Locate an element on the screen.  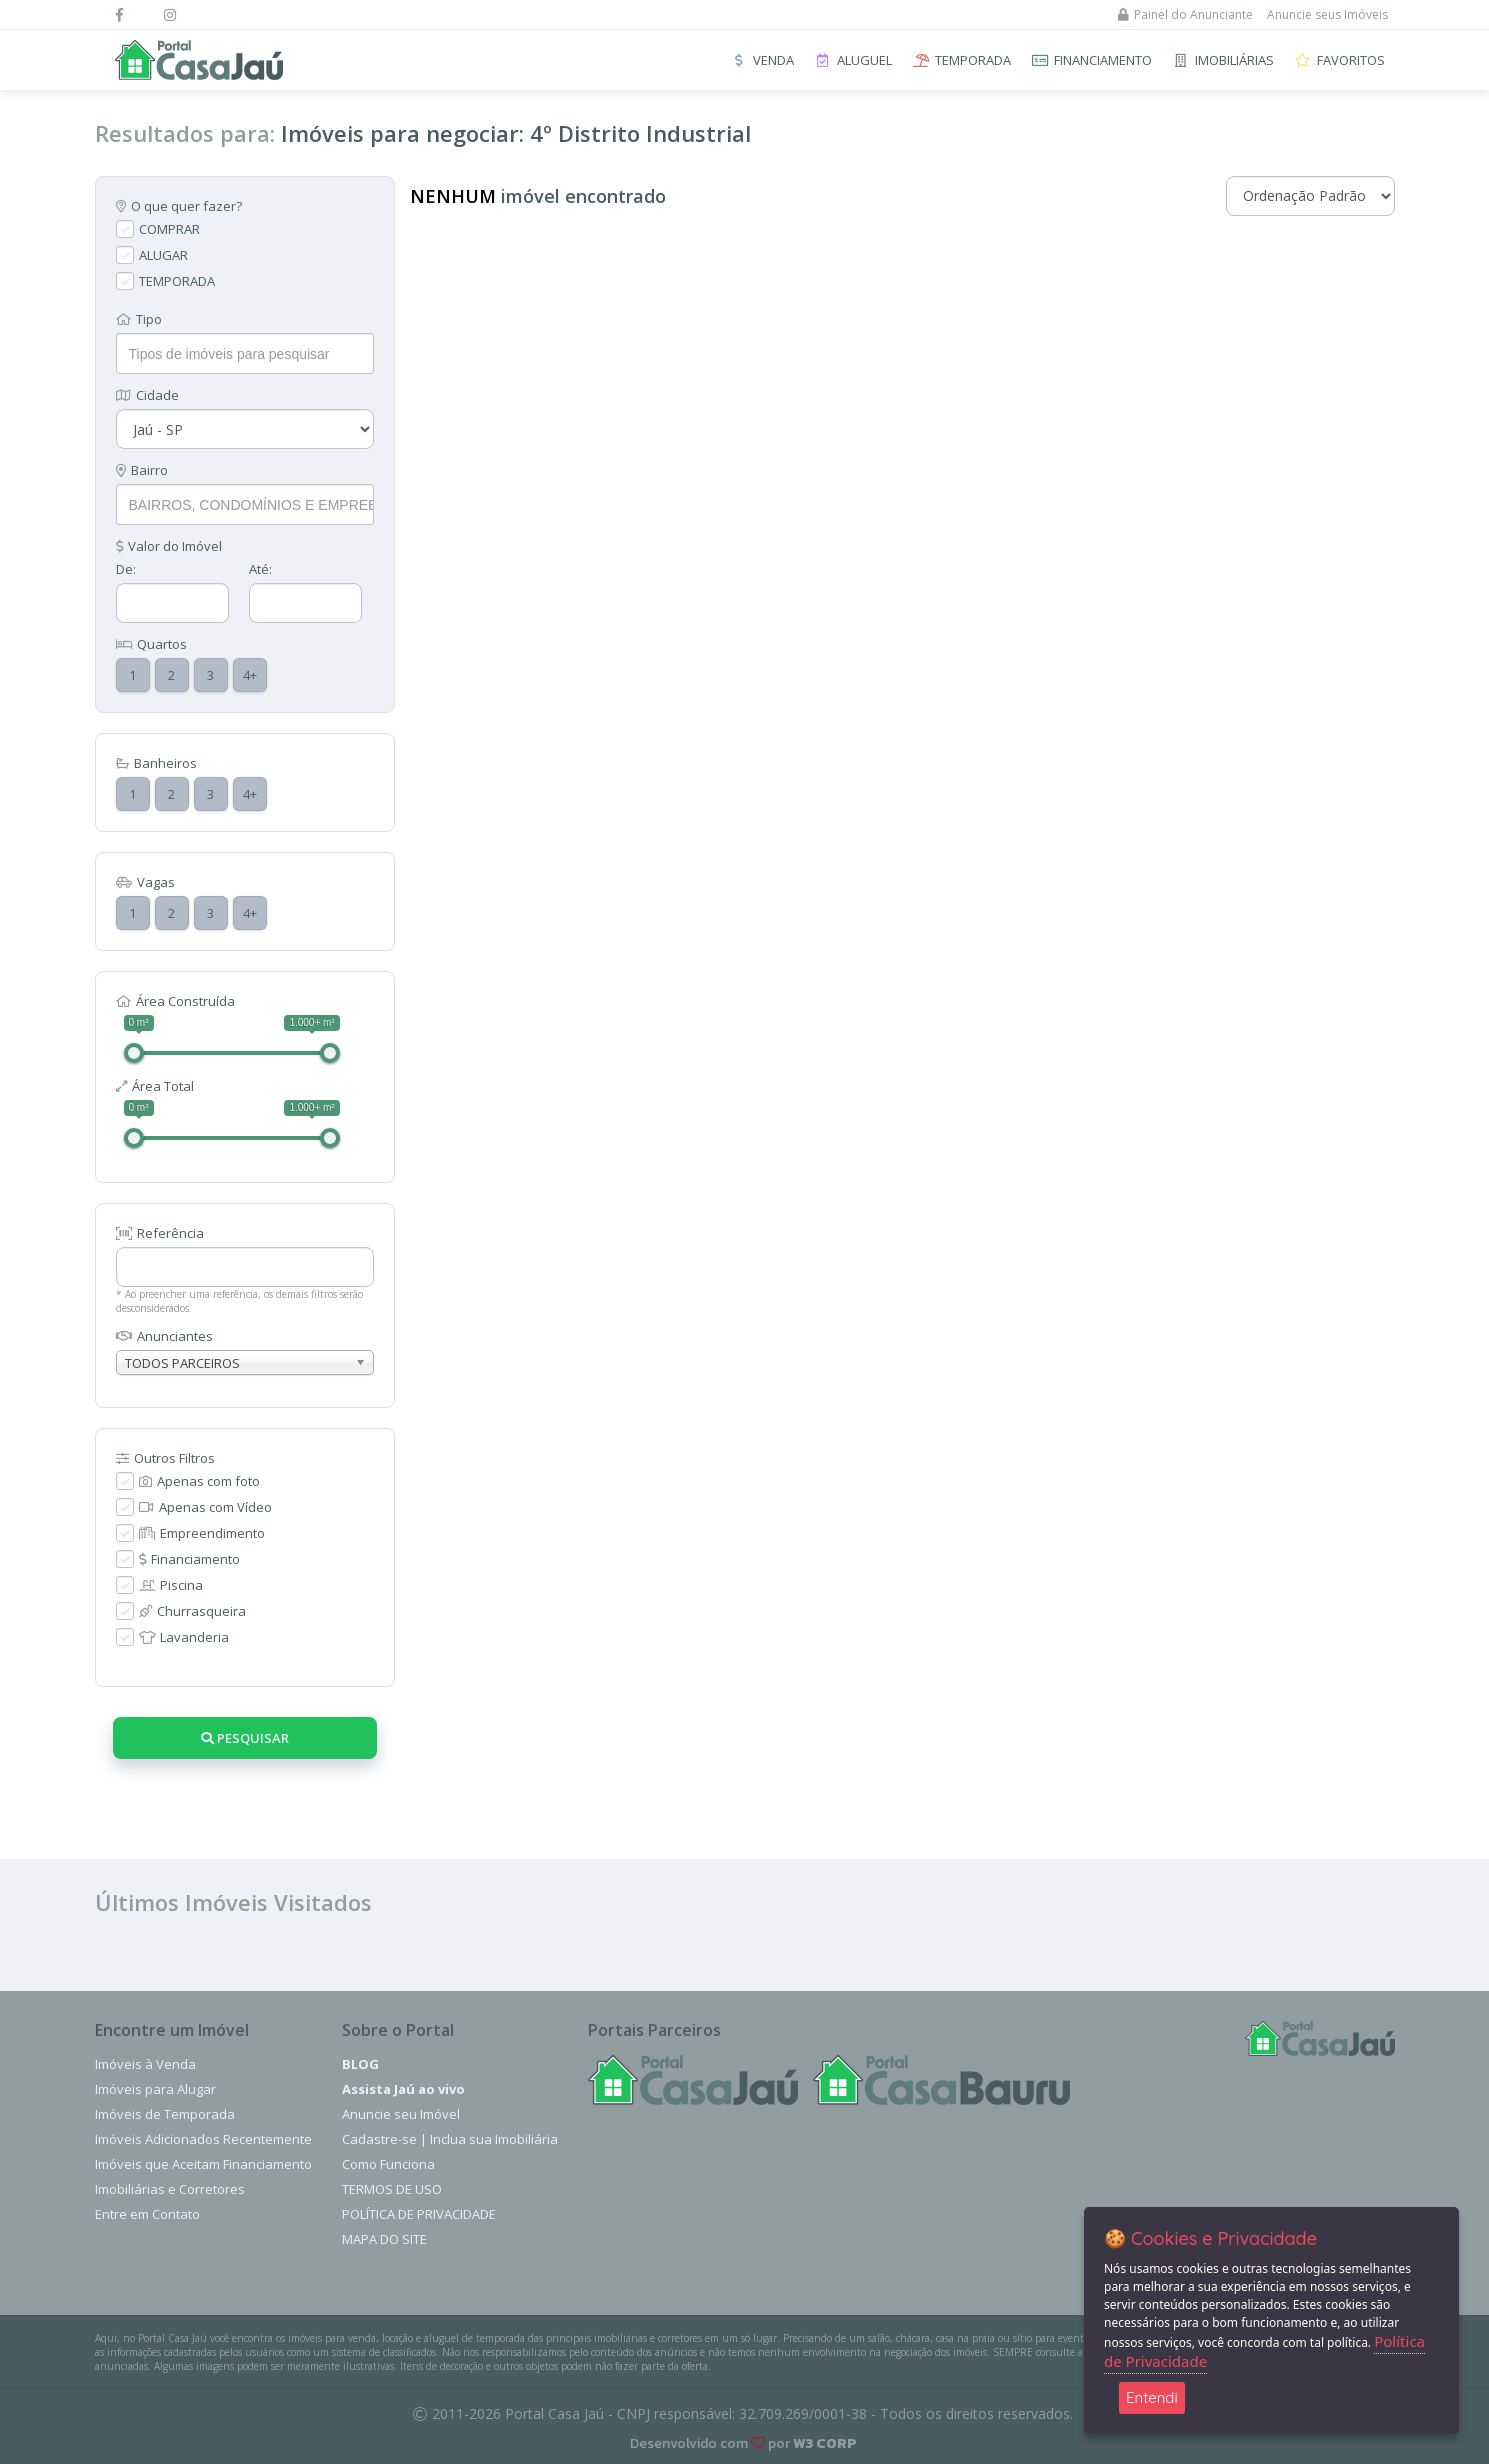
Anuncie seu Imóvel is located at coordinates (401, 2114).